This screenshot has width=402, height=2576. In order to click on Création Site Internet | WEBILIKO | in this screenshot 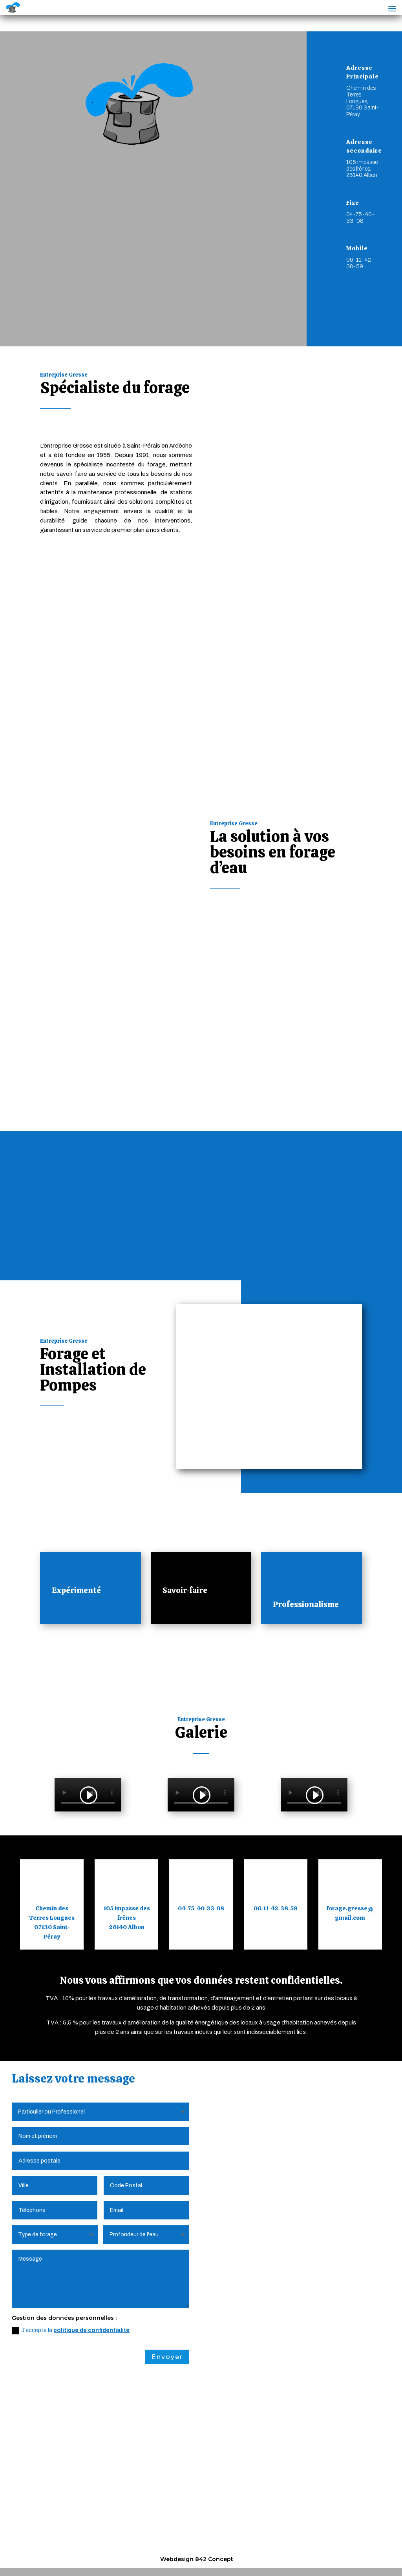, I will do `click(295, 2549)`.